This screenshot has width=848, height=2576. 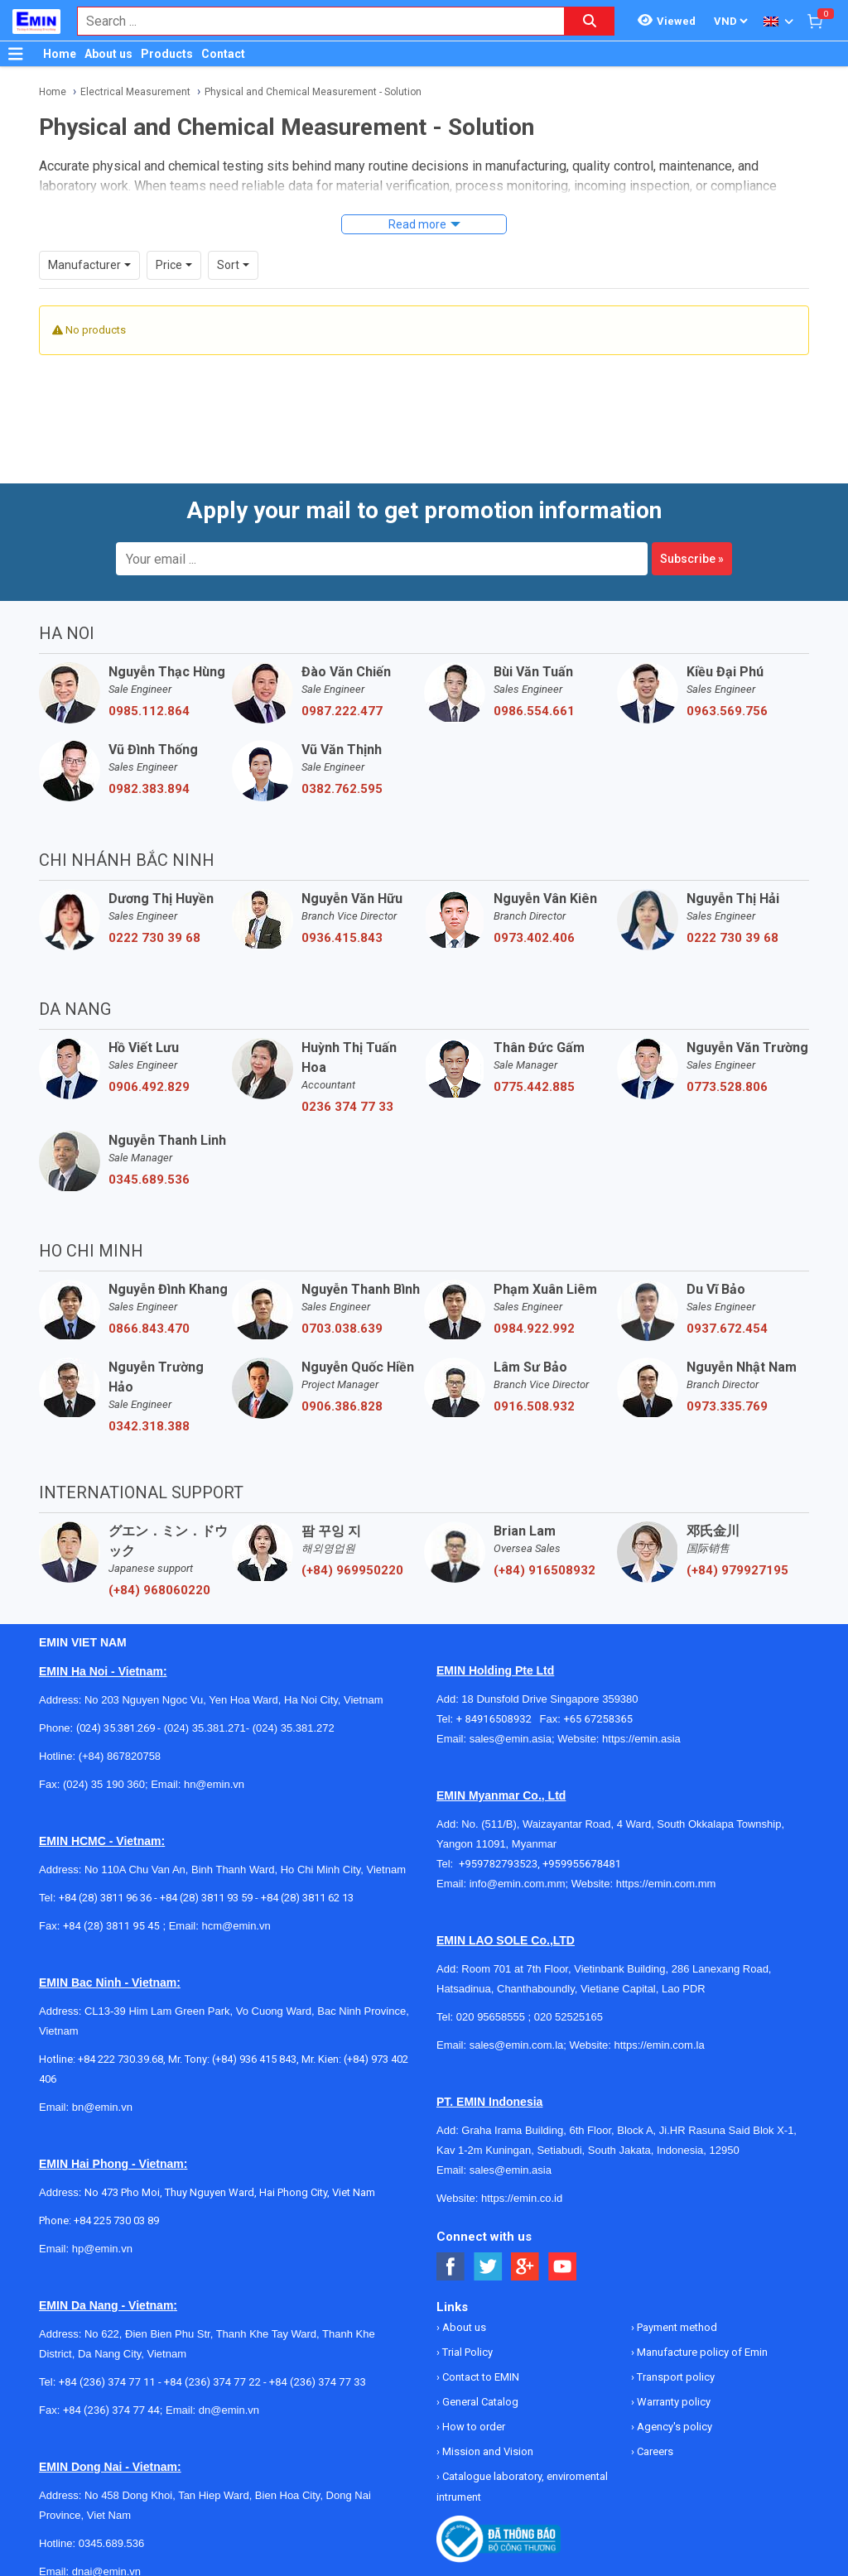 What do you see at coordinates (104, 1784) in the screenshot?
I see `(024) 35 190 360` at bounding box center [104, 1784].